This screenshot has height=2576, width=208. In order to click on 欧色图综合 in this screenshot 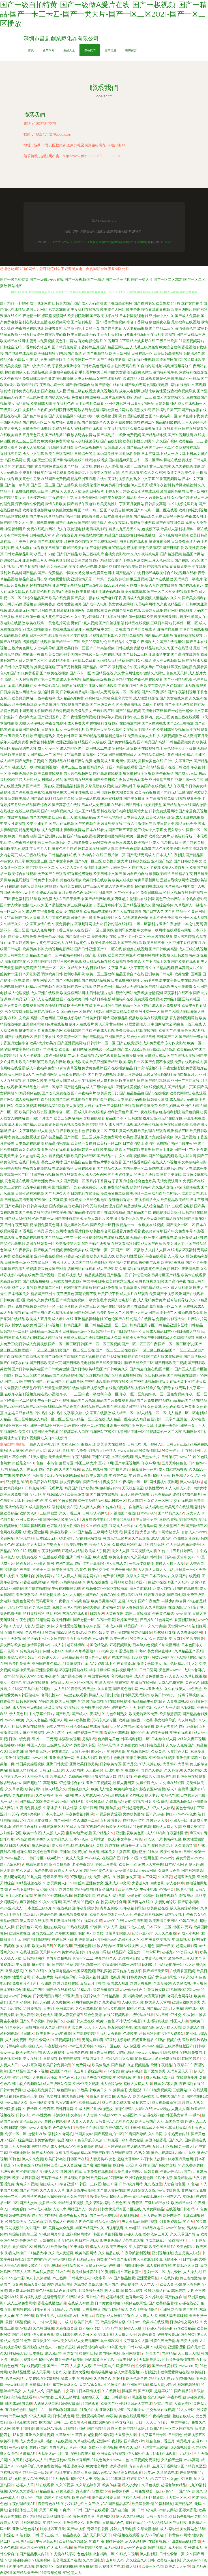, I will do `click(66, 2090)`.